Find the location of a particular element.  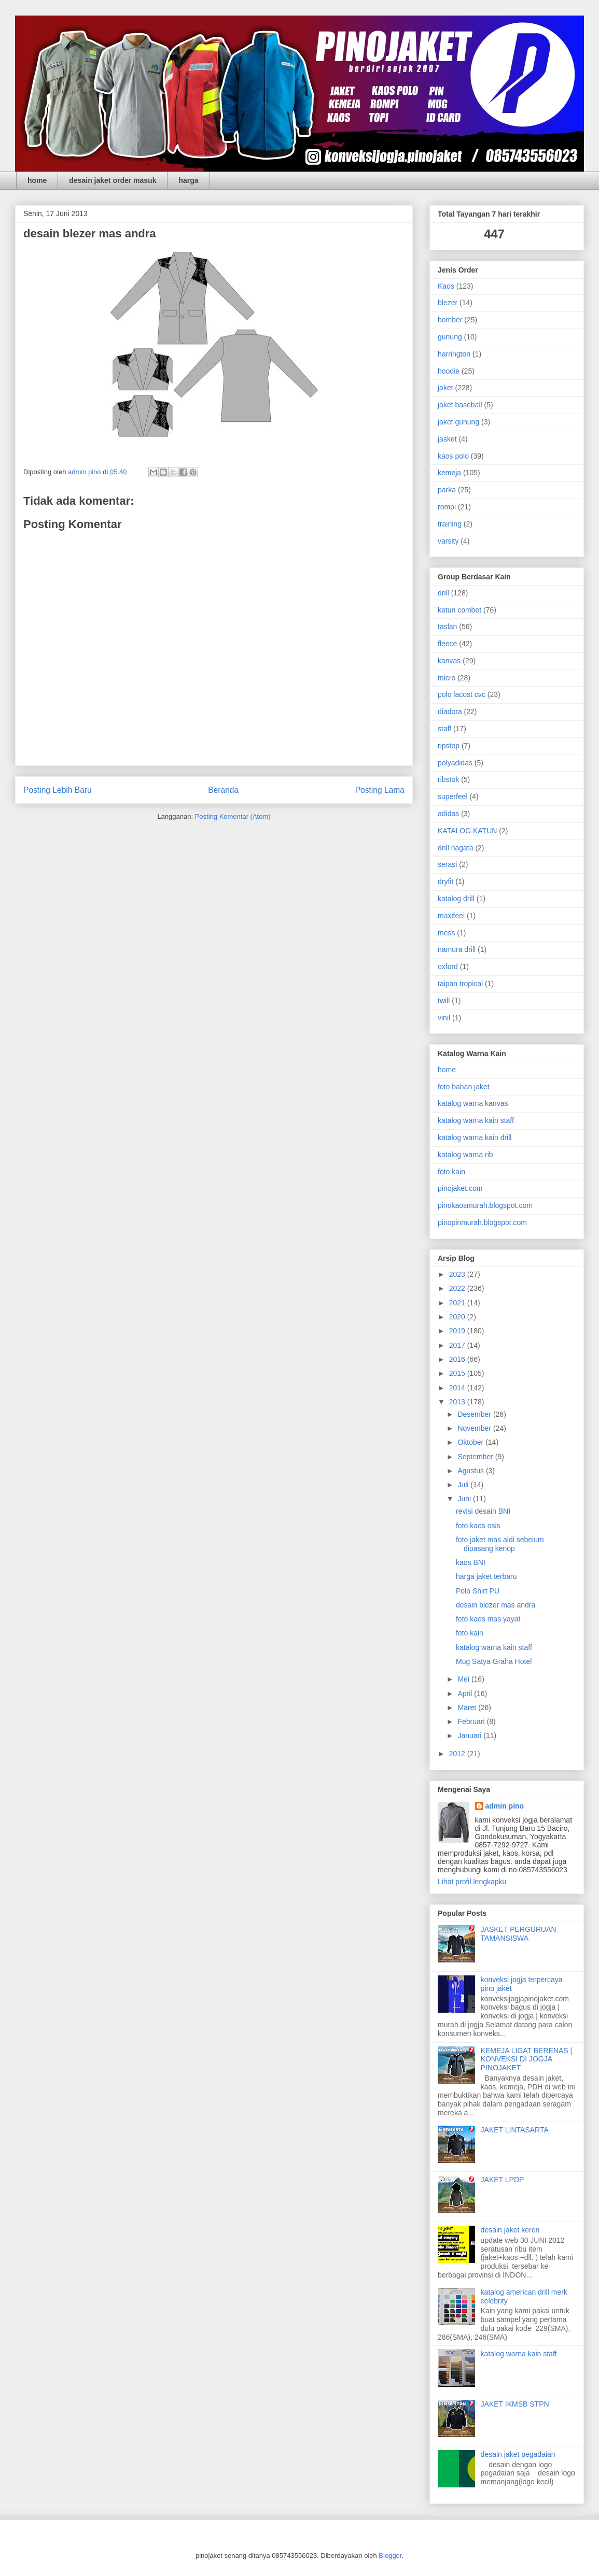

jasket is located at coordinates (447, 439).